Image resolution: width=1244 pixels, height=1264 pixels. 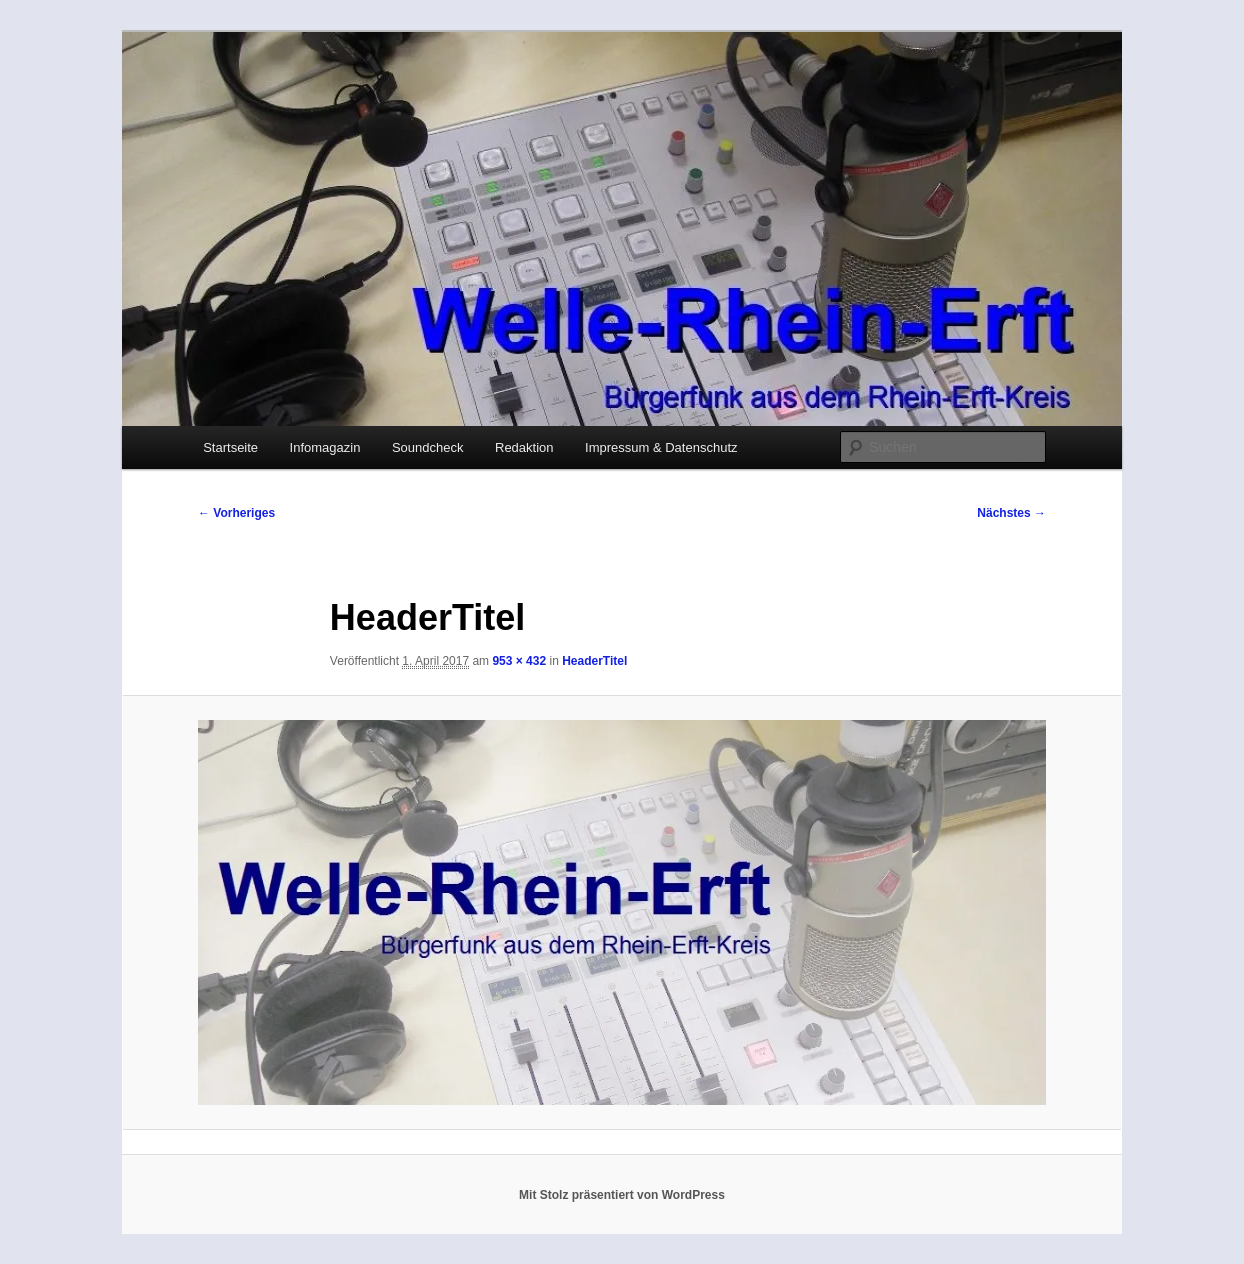 I want to click on Infomagazin, so click(x=325, y=447).